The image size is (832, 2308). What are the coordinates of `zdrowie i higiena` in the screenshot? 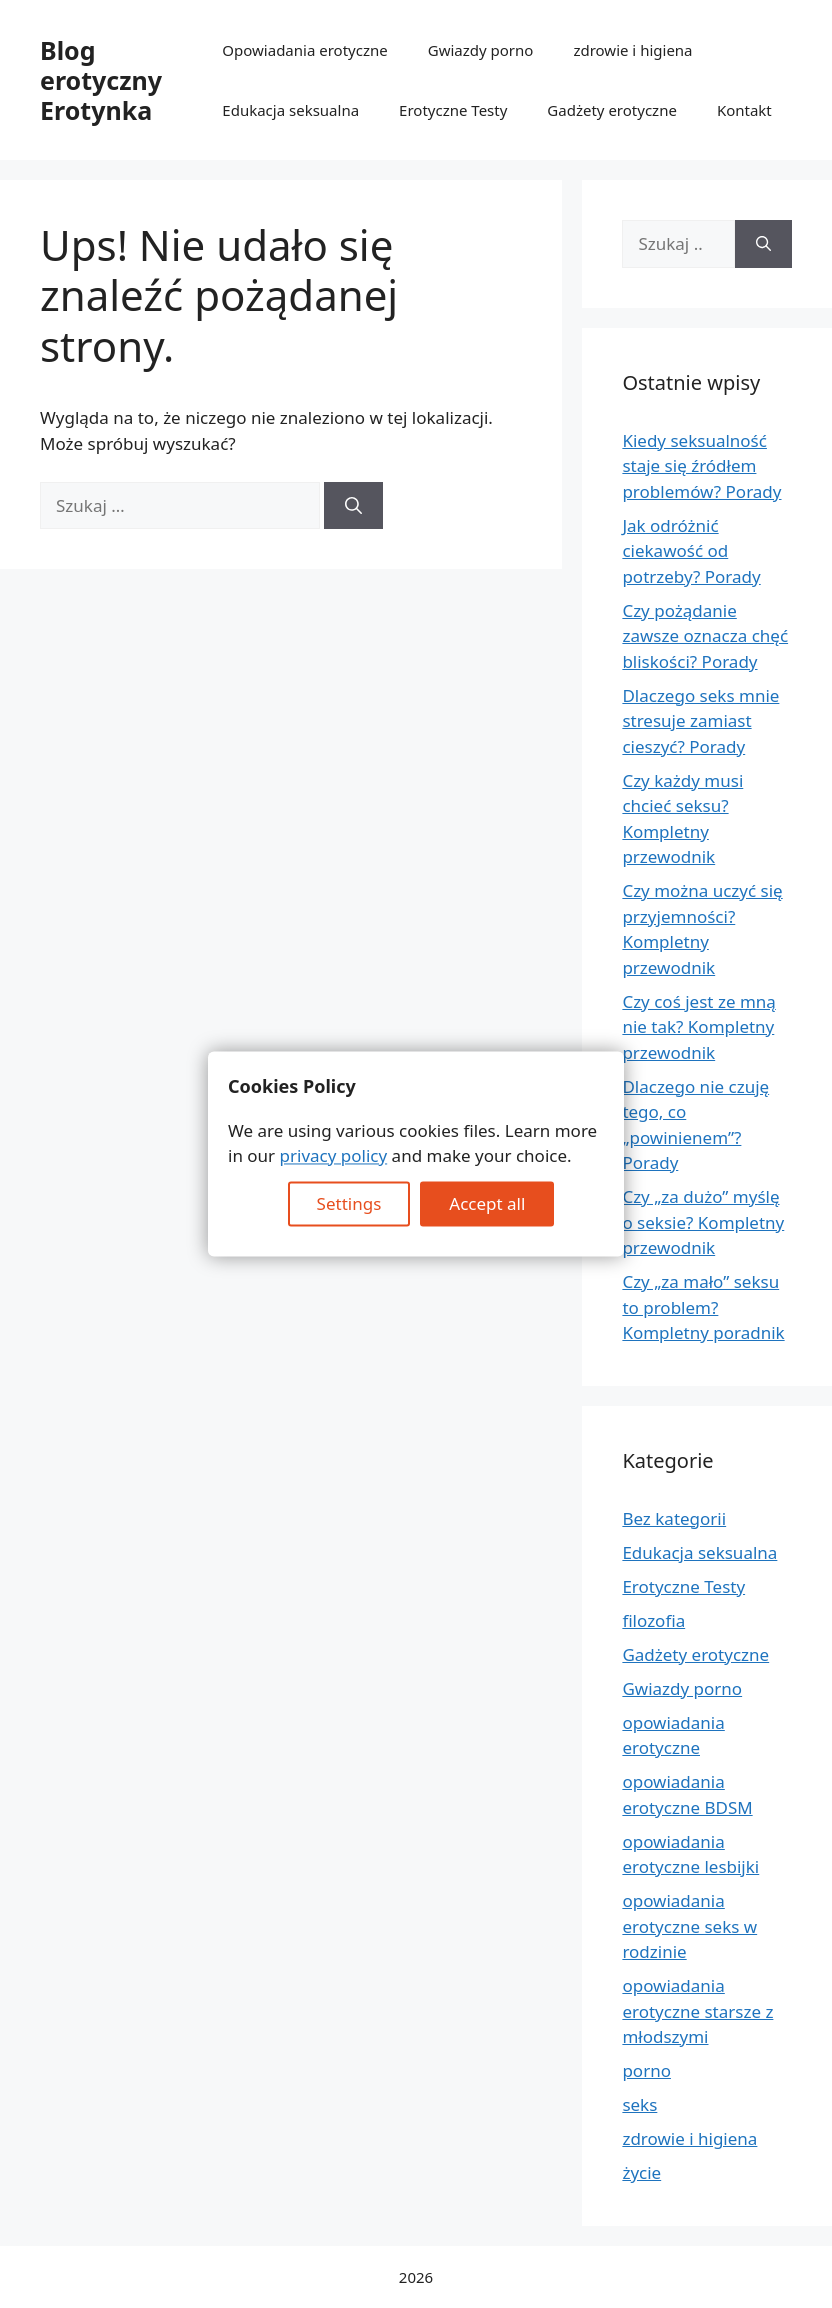 It's located at (632, 50).